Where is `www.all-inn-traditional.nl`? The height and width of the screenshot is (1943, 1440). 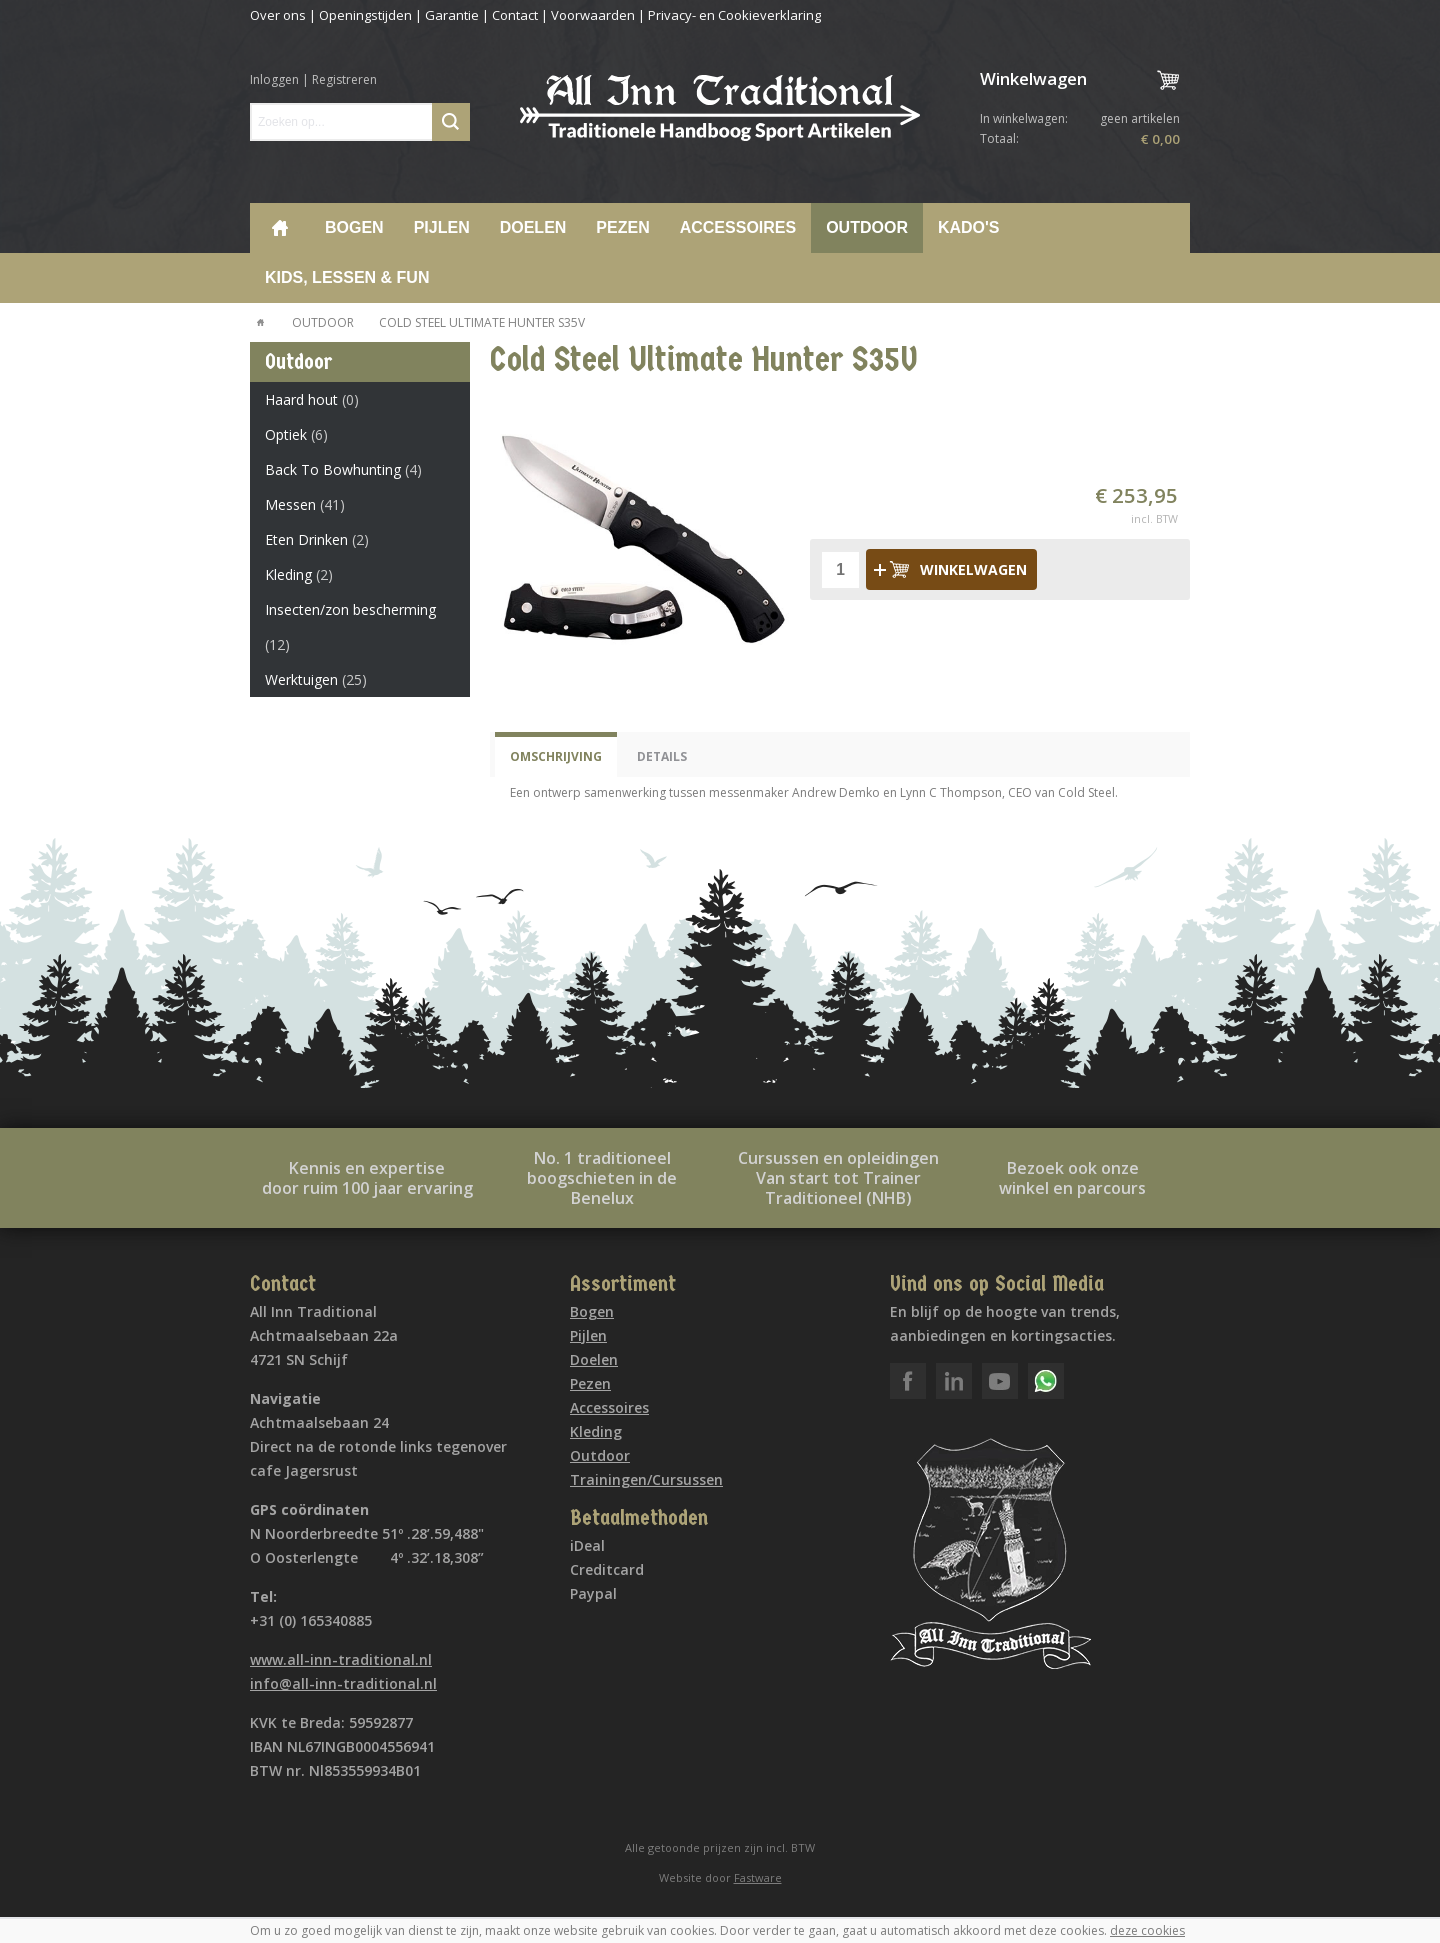
www.all-inn-traditional.nl is located at coordinates (341, 1659).